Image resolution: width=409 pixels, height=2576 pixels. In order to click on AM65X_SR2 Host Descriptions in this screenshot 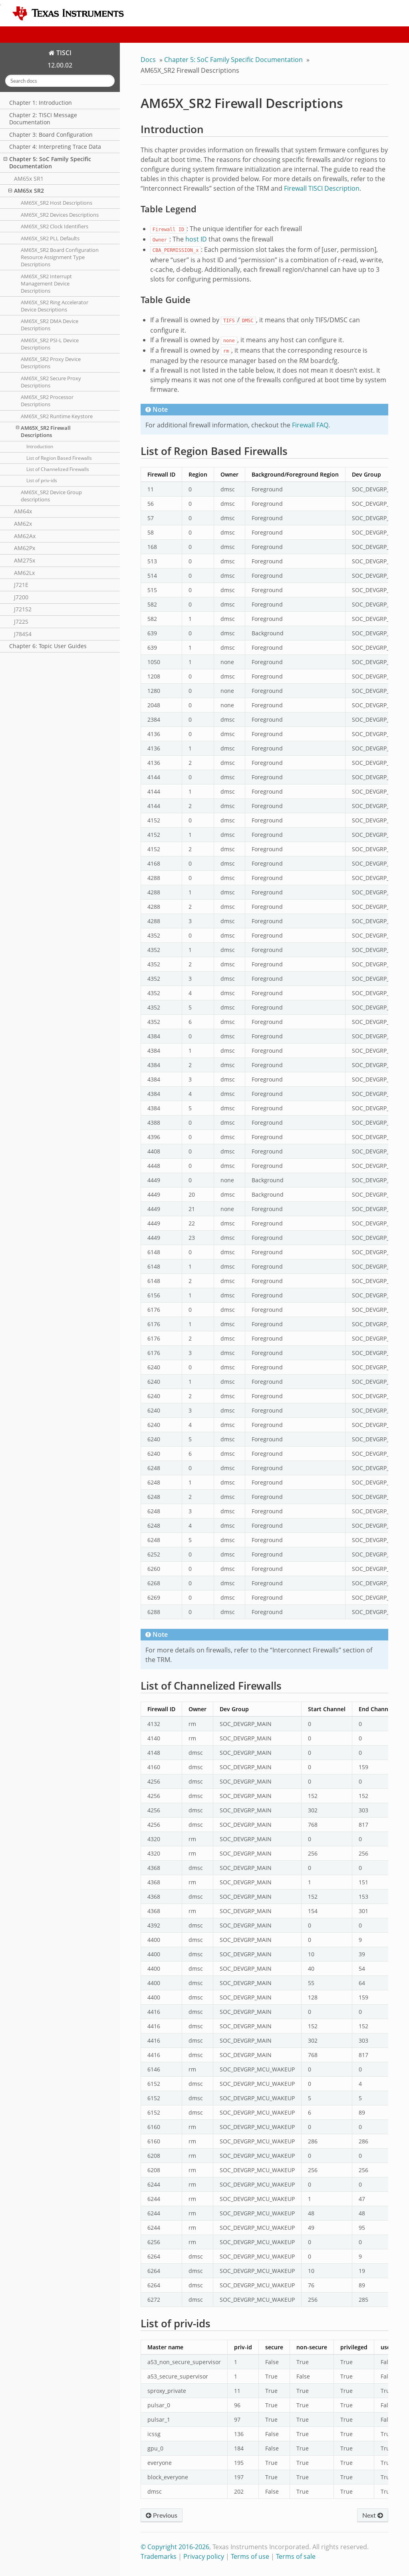, I will do `click(56, 202)`.